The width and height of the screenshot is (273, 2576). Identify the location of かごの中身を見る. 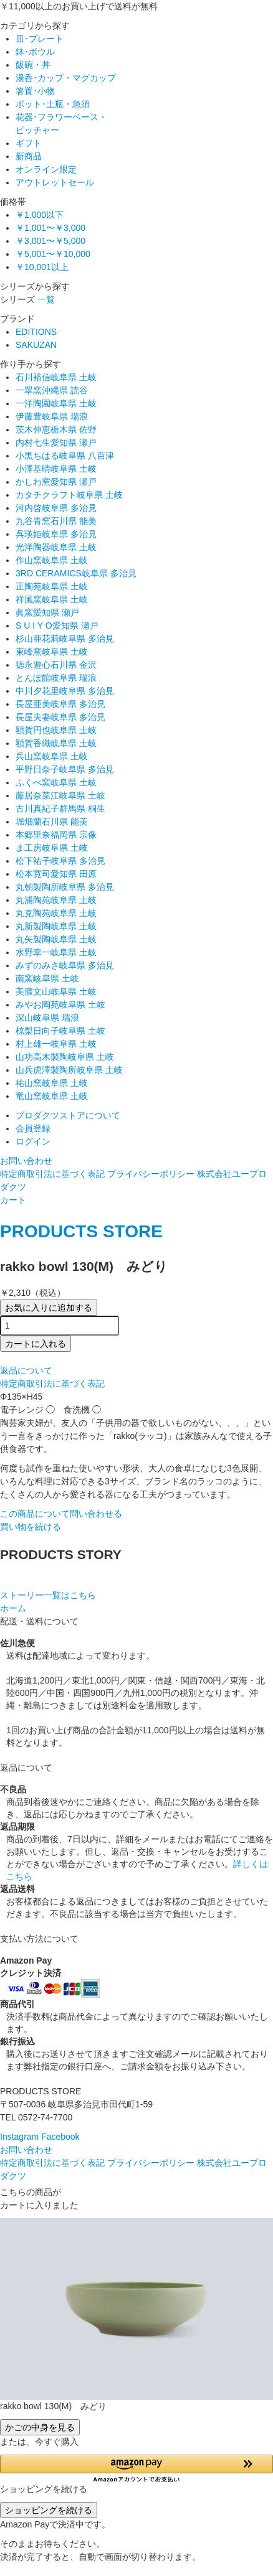
(40, 2427).